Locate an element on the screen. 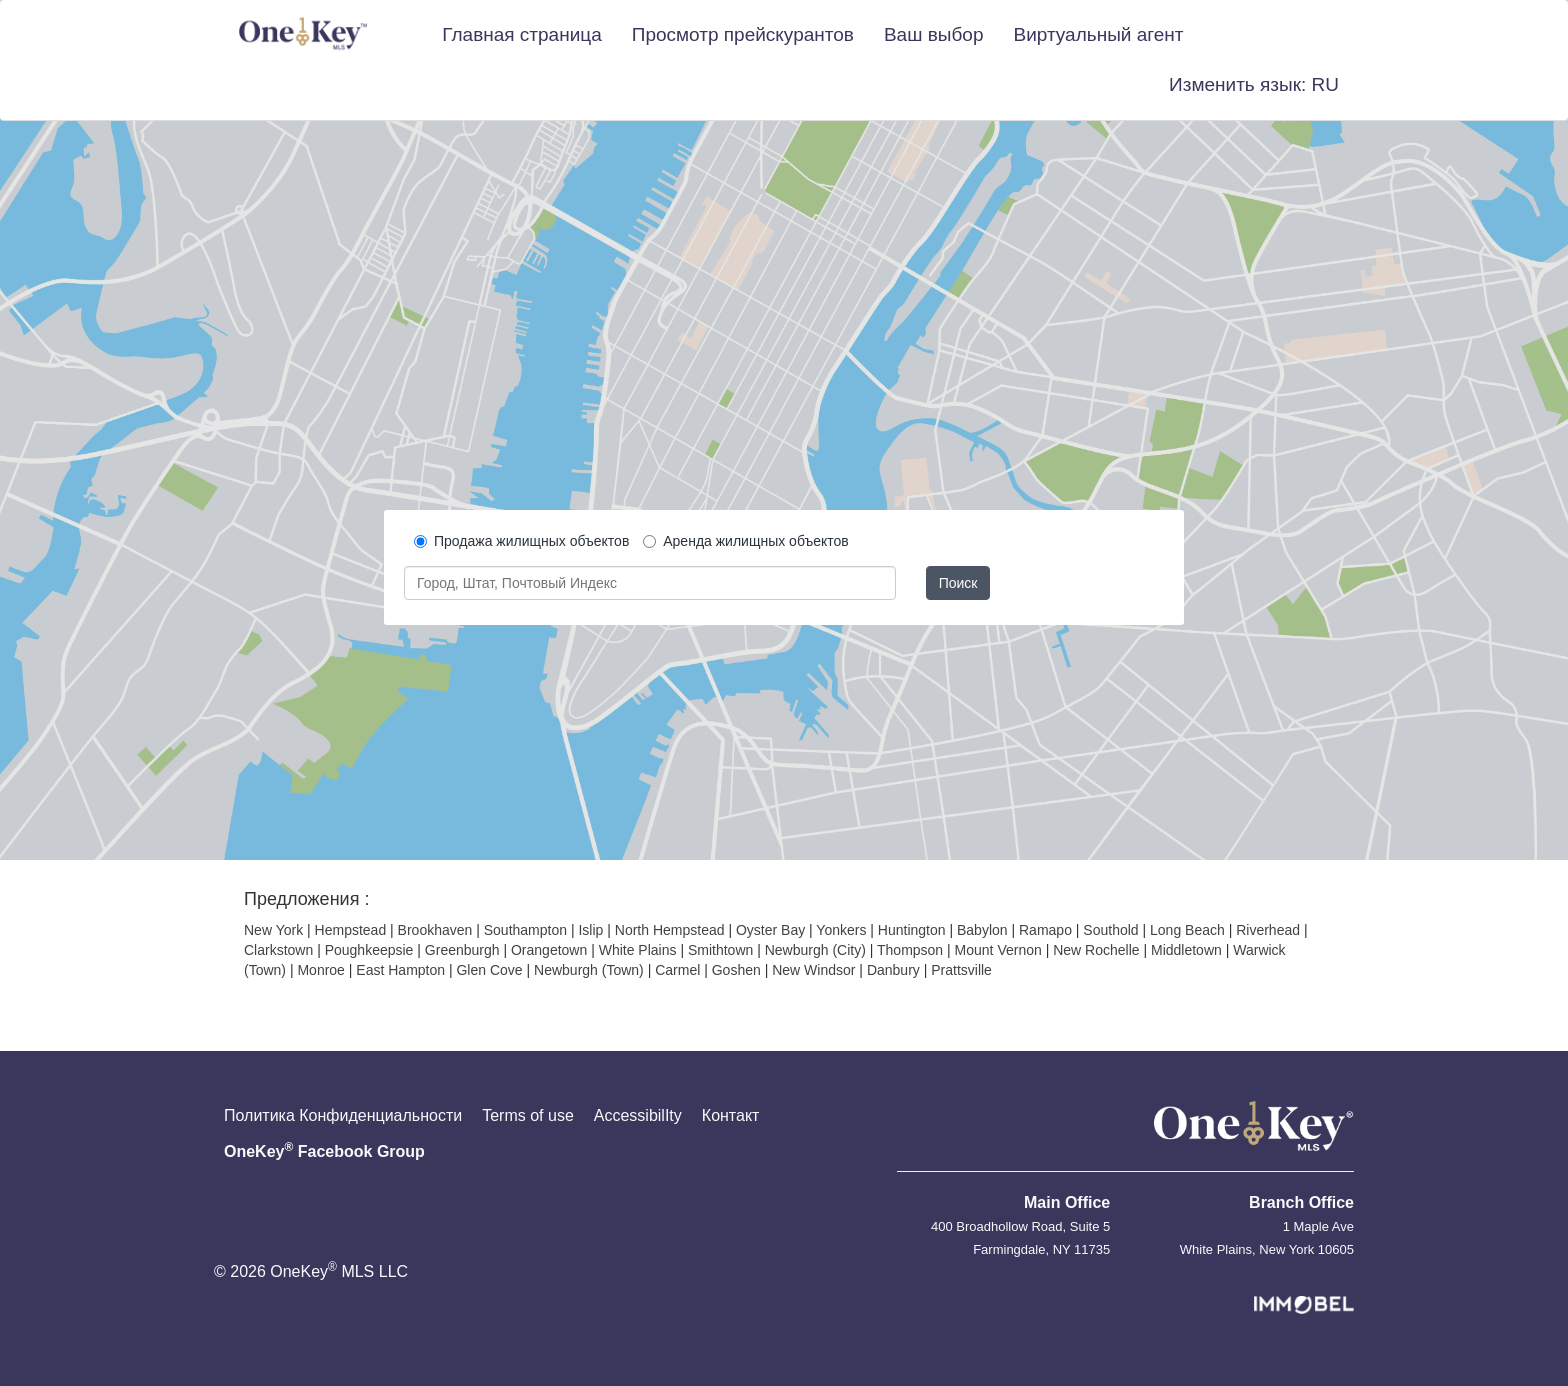 This screenshot has height=1386, width=1568. Ramapo is located at coordinates (1045, 930).